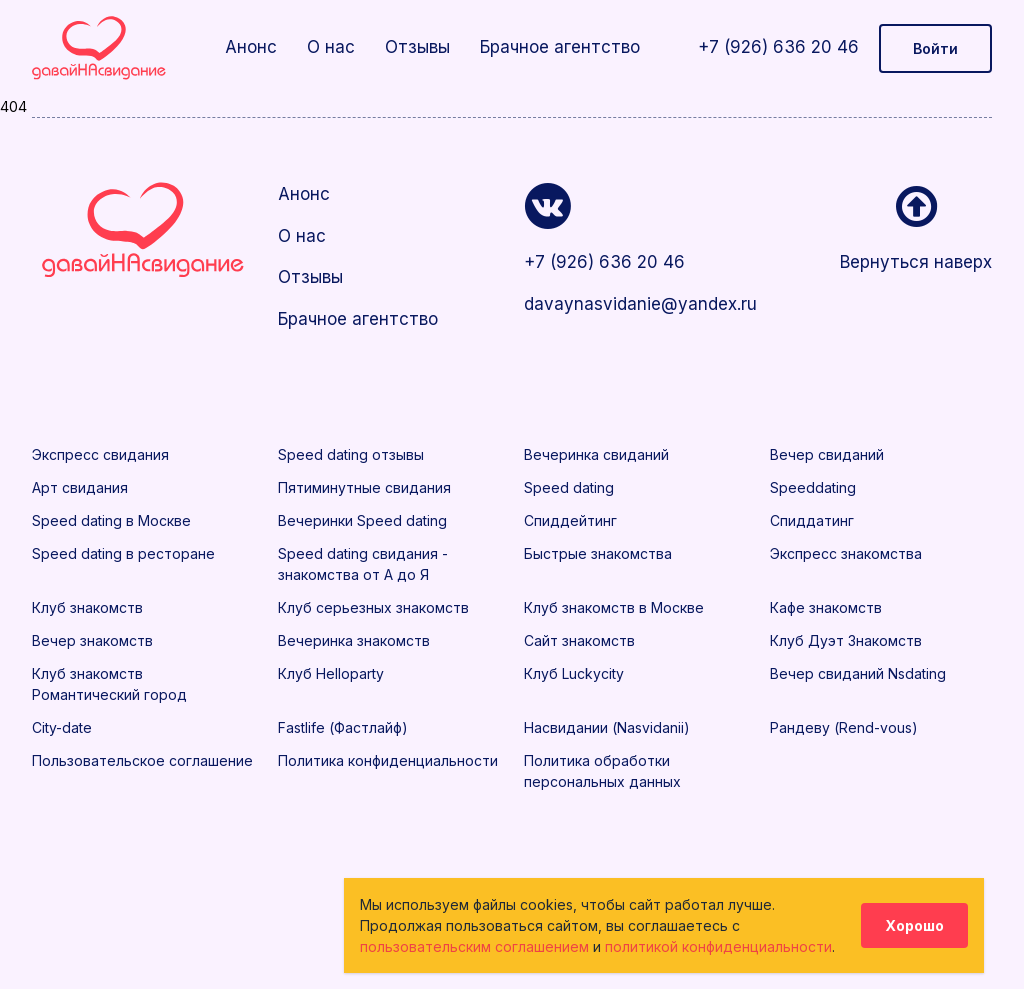  Describe the element at coordinates (373, 607) in the screenshot. I see `Клуб серьезных знакомств` at that location.